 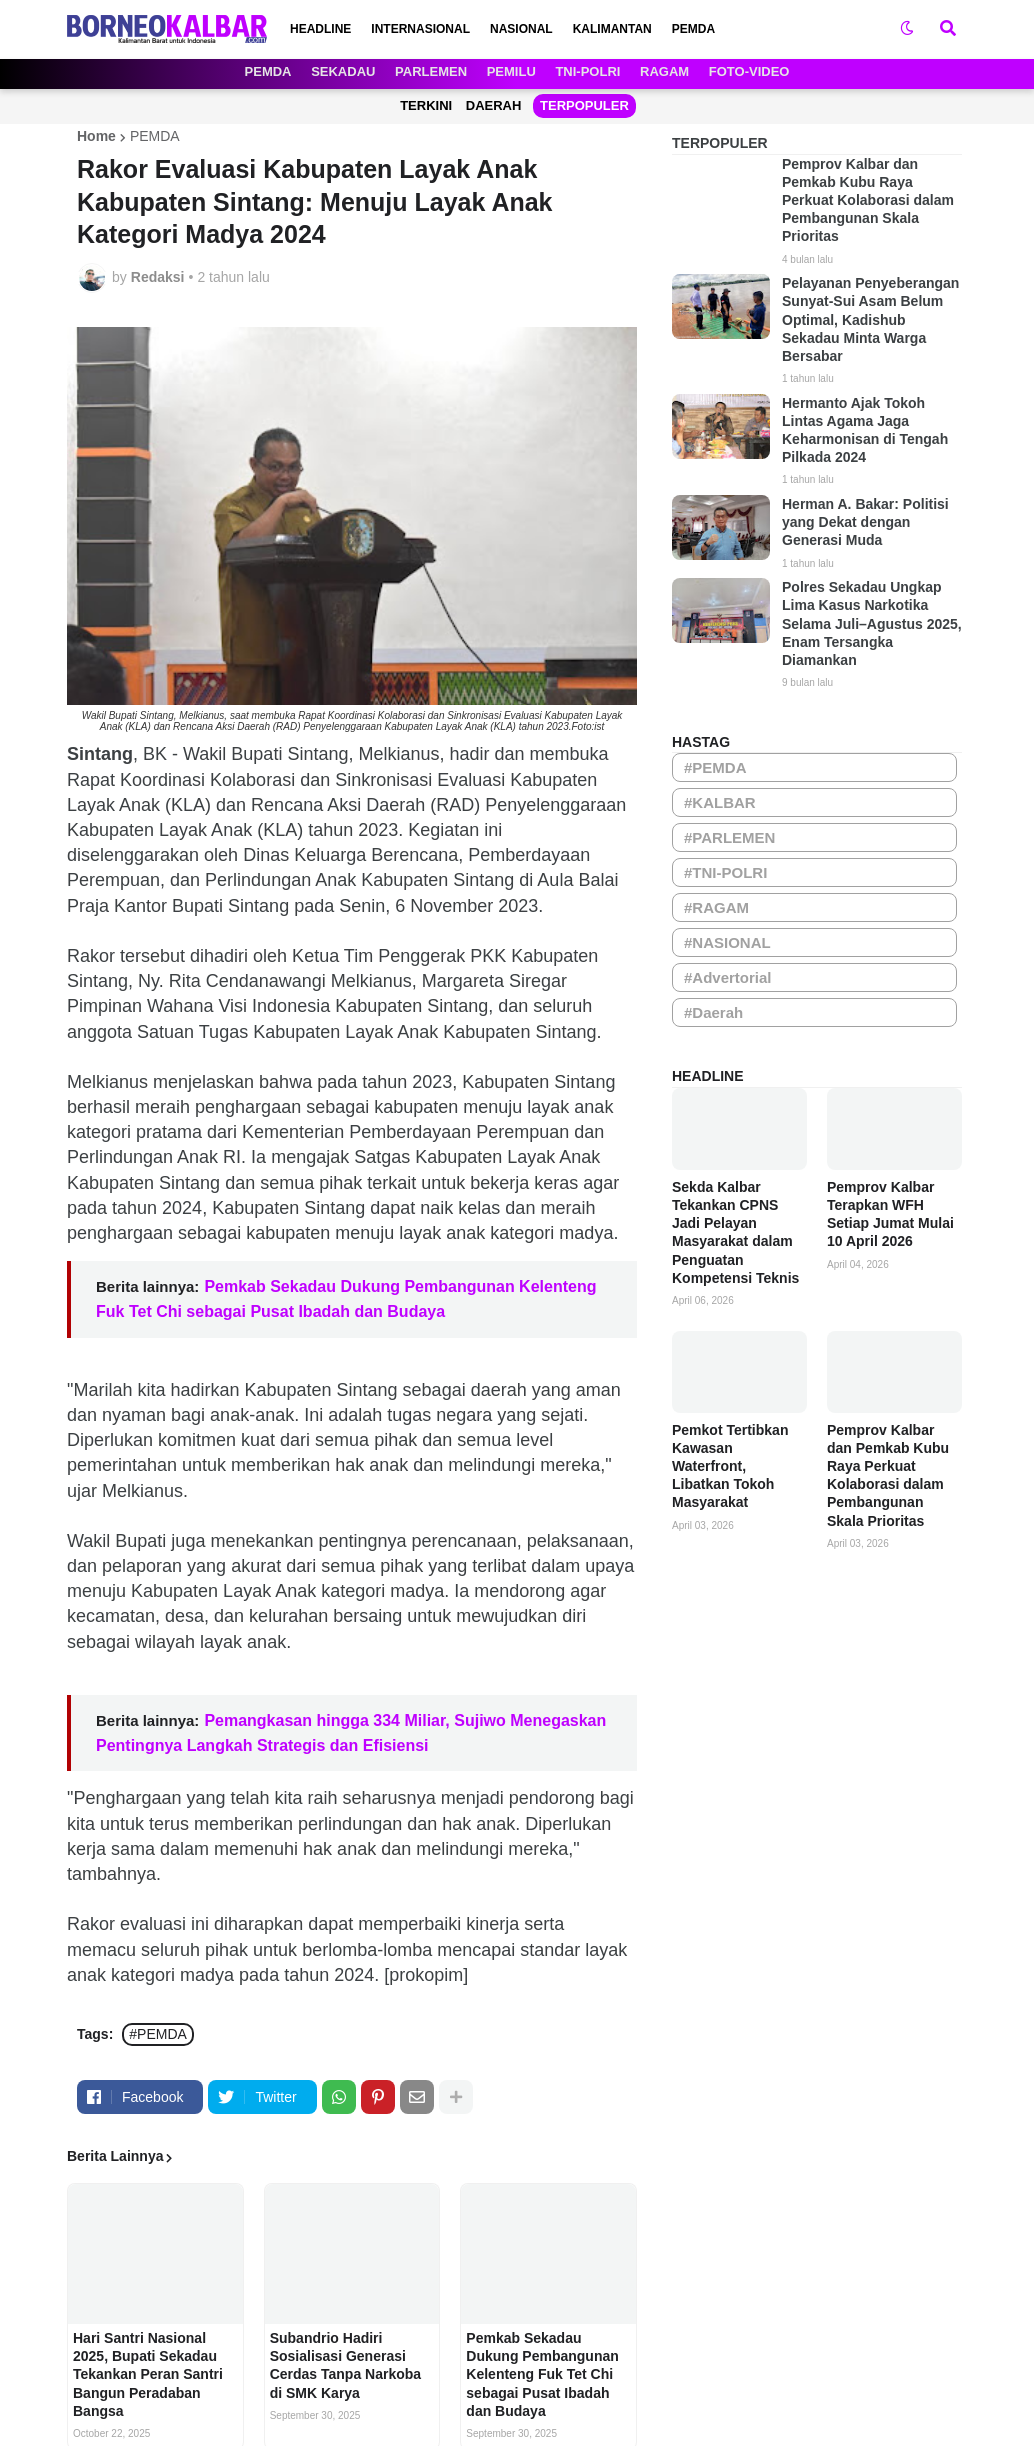 What do you see at coordinates (612, 29) in the screenshot?
I see `KALIMANTAN [menuitem]` at bounding box center [612, 29].